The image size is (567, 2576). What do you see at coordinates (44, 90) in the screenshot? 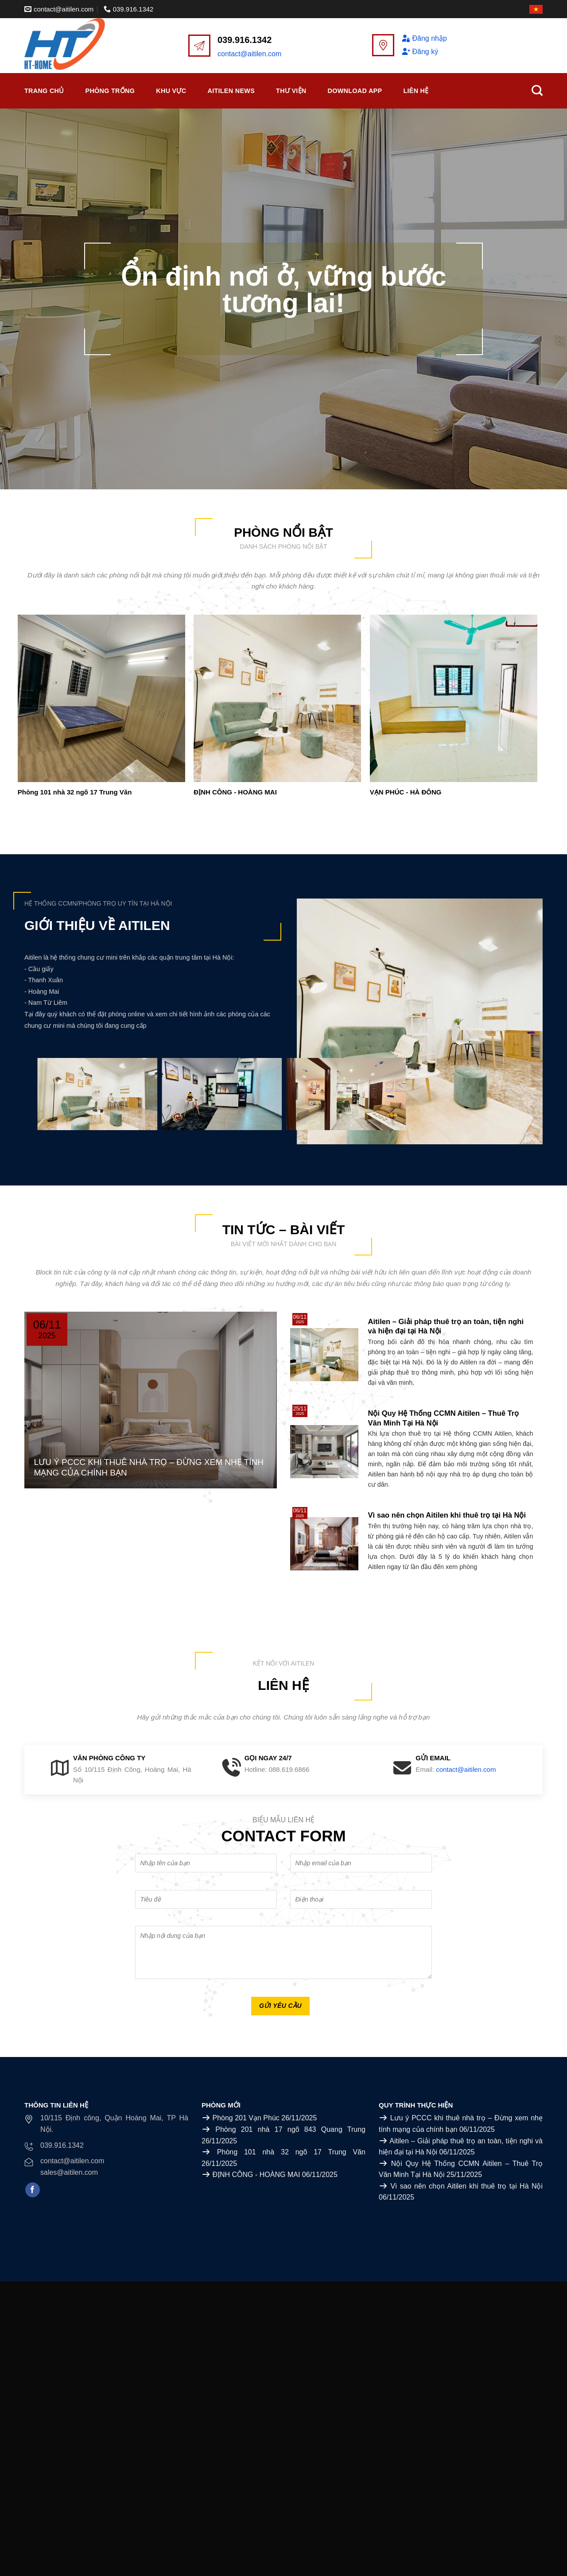
I see `Trang chủ` at bounding box center [44, 90].